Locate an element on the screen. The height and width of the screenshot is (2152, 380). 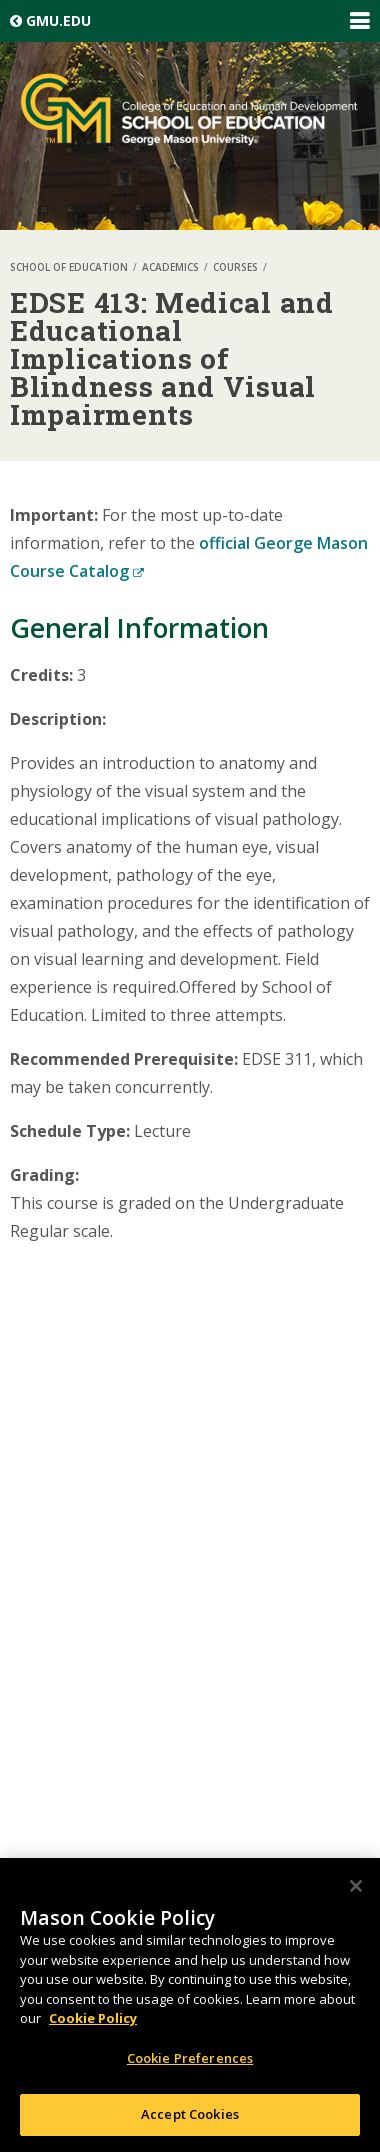
Cookie Preferences is located at coordinates (190, 2058).